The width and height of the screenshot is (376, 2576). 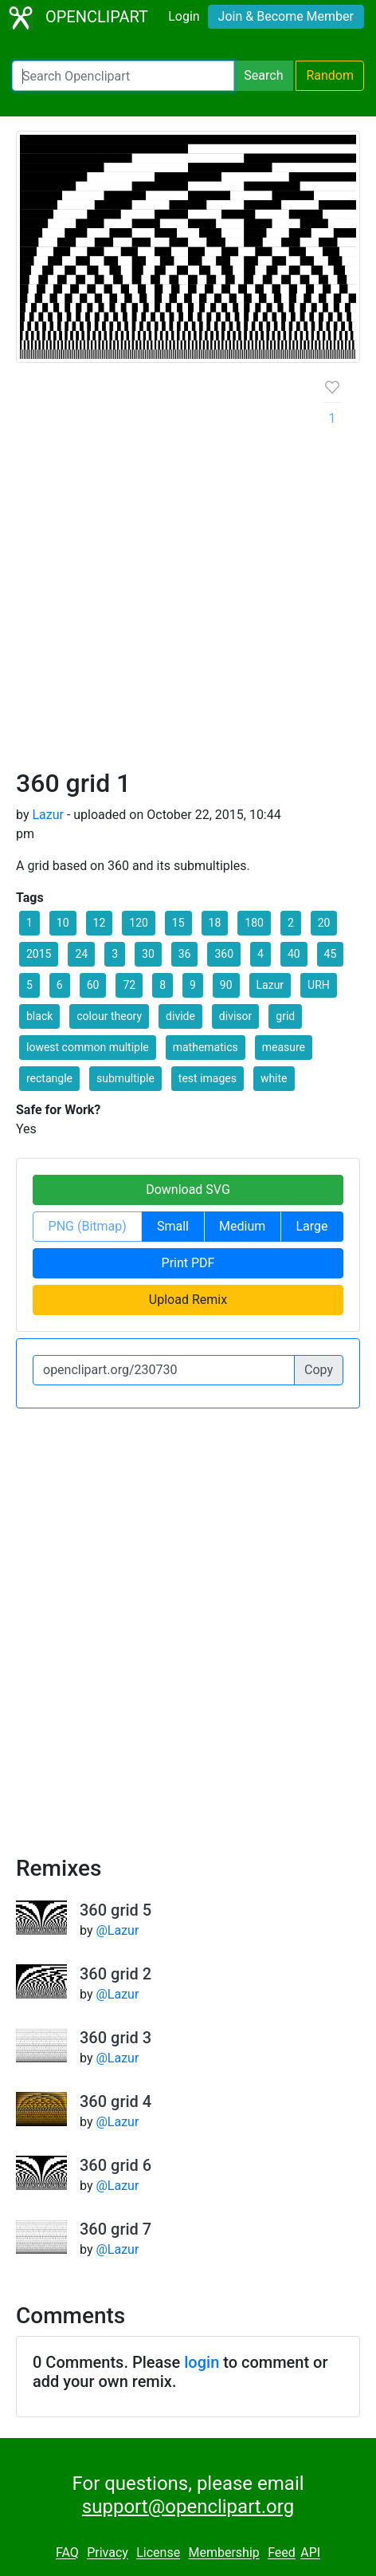 What do you see at coordinates (81, 953) in the screenshot?
I see `24 [button]` at bounding box center [81, 953].